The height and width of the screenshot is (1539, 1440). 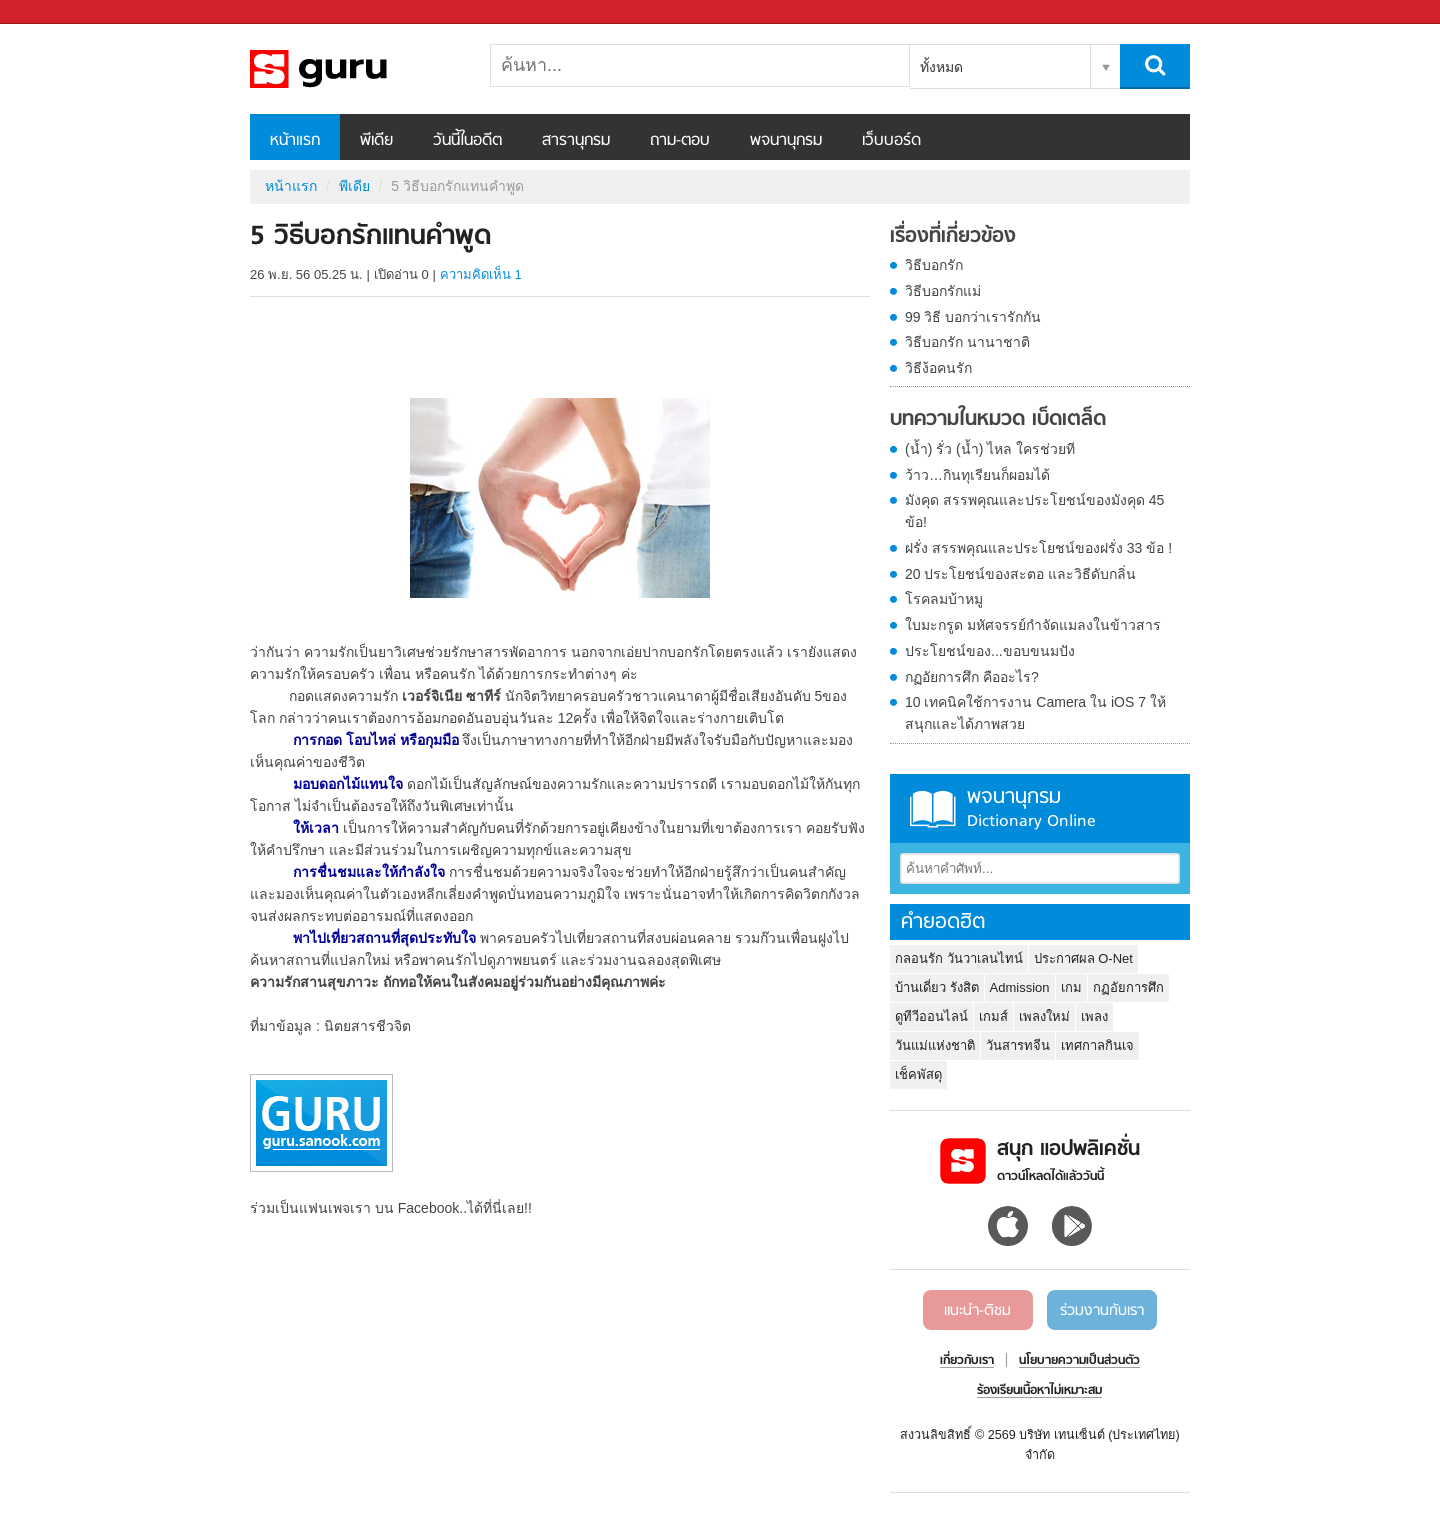 I want to click on วิธีบอกรักแม่, so click(x=943, y=291).